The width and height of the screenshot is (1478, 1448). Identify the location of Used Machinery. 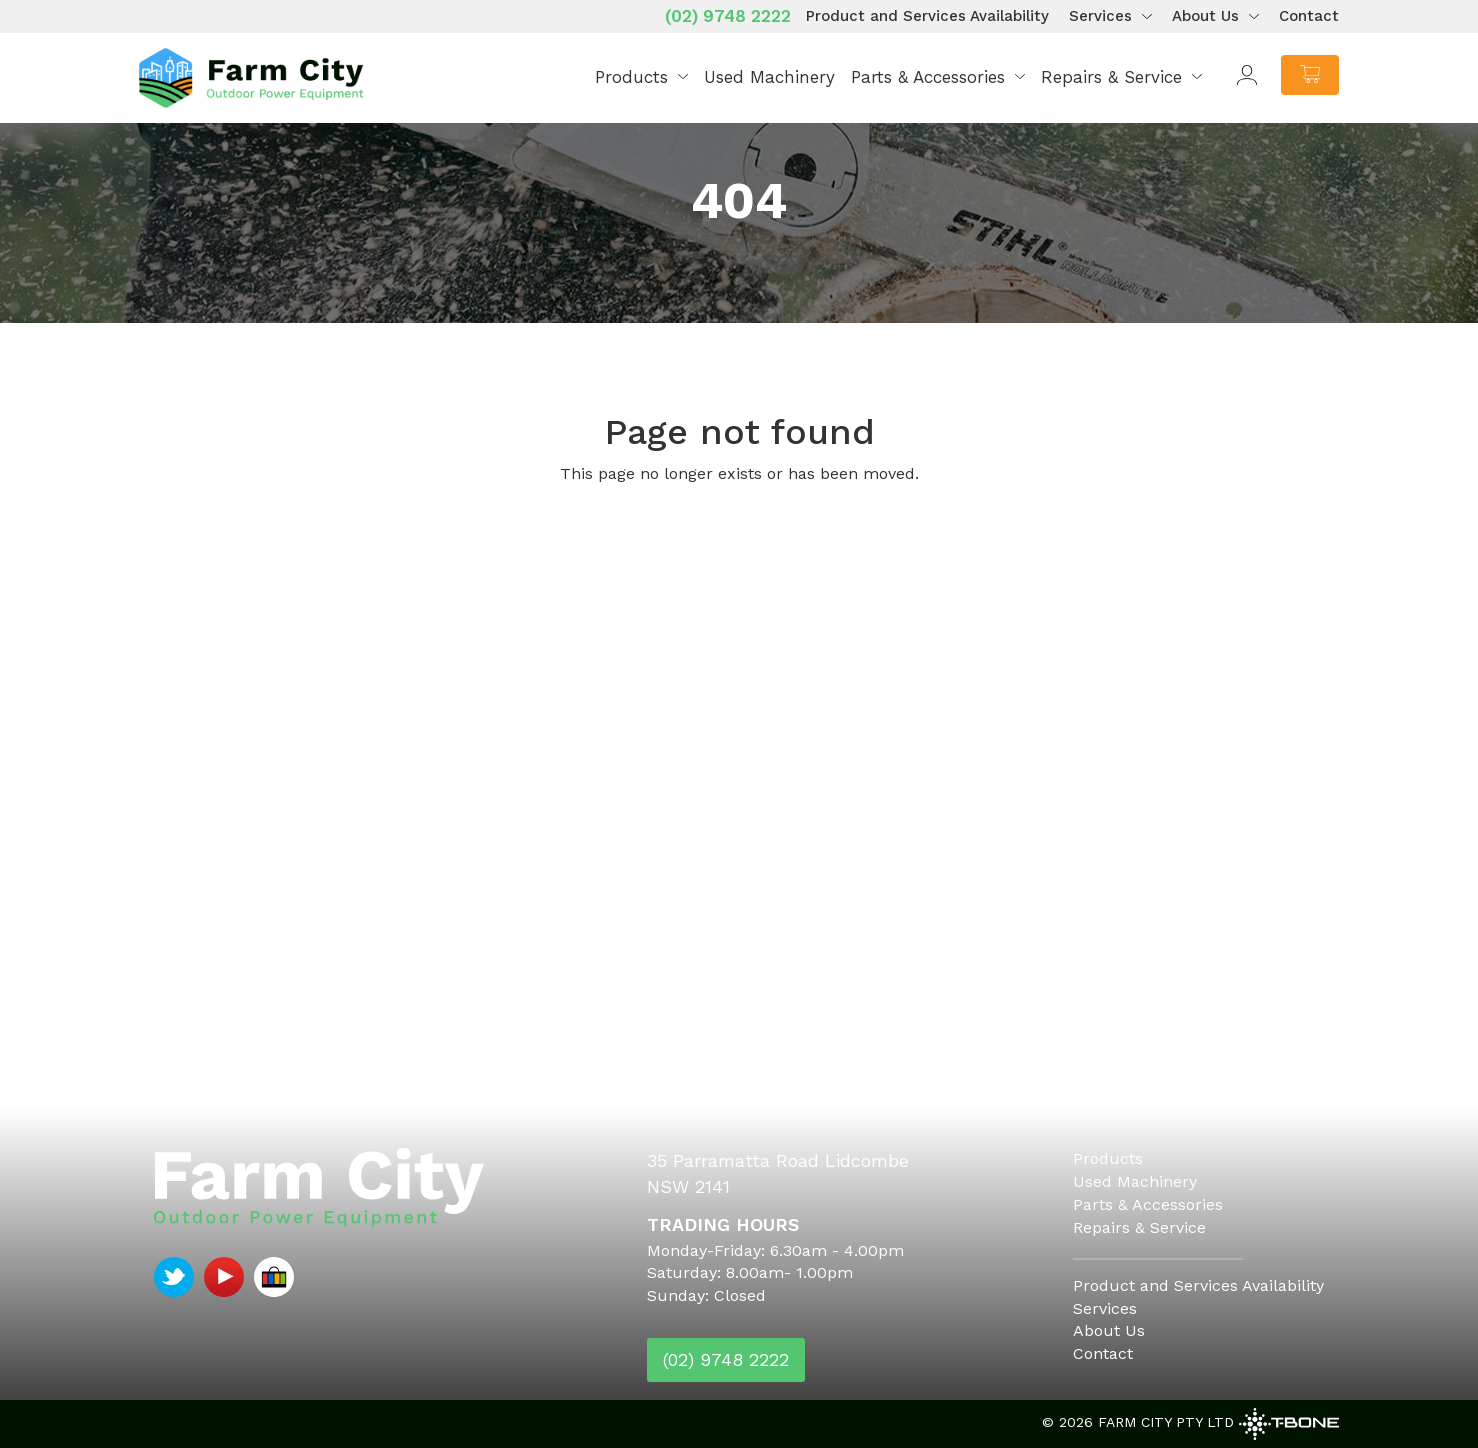
(769, 77).